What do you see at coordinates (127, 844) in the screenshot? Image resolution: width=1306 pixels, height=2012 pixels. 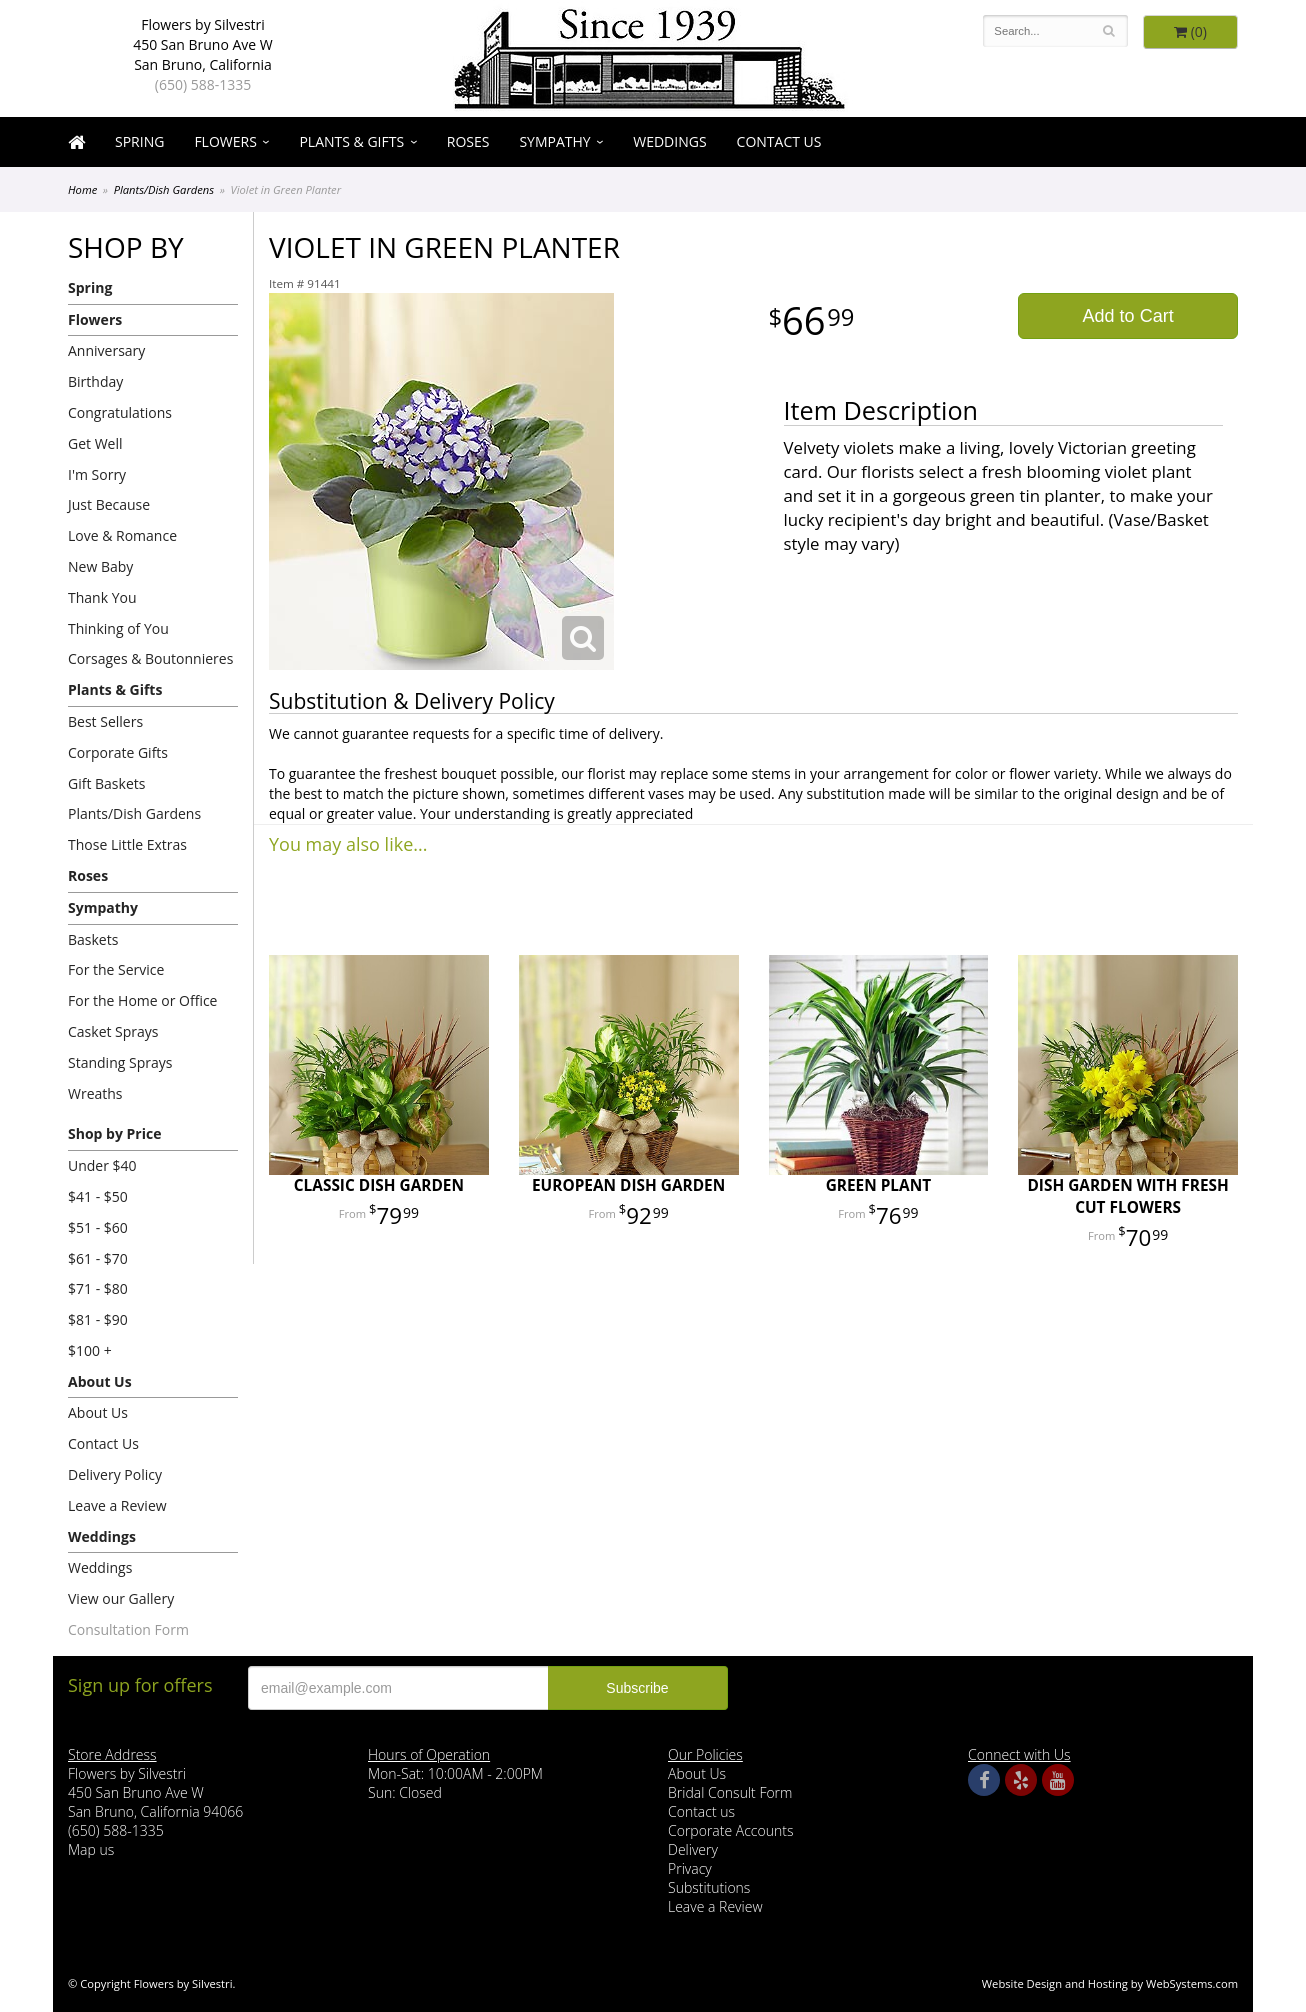 I see `Those Little Extras` at bounding box center [127, 844].